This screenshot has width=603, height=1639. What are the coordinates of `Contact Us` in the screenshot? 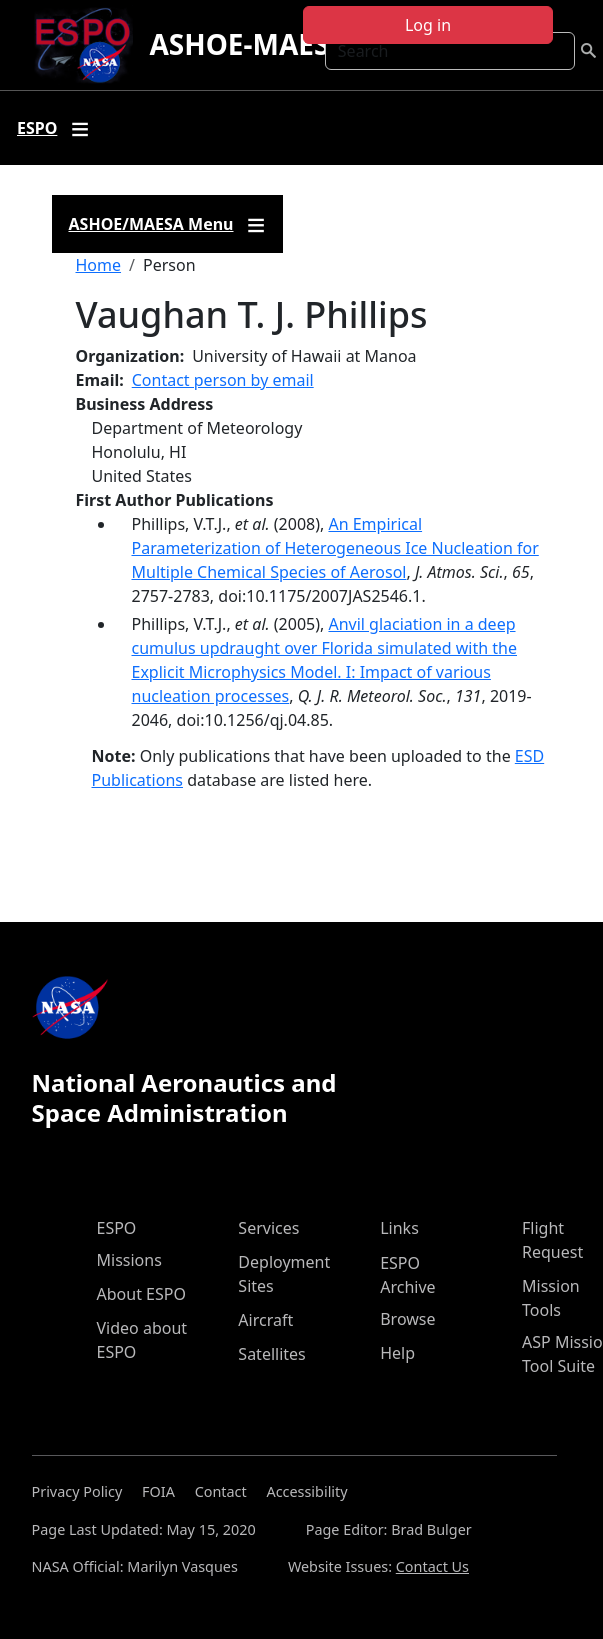 It's located at (432, 1566).